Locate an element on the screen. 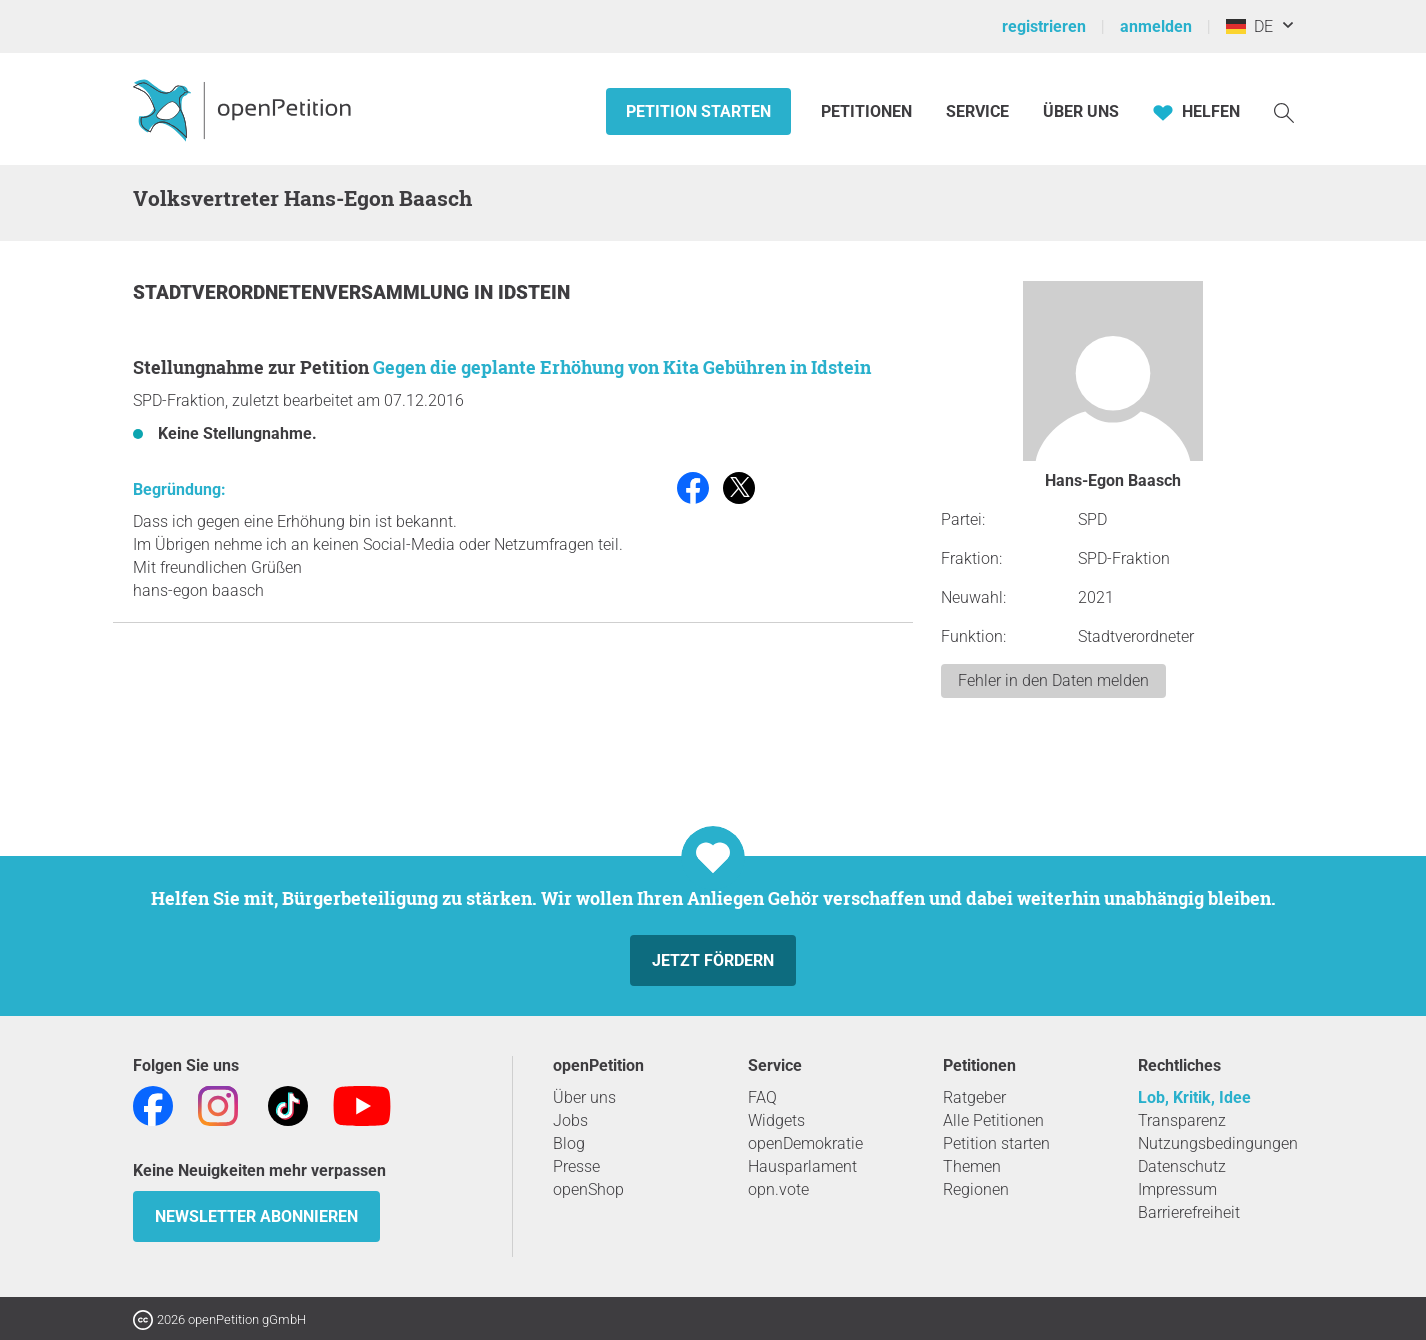 This screenshot has width=1426, height=1340. Barrierefreiheit is located at coordinates (1189, 1212).